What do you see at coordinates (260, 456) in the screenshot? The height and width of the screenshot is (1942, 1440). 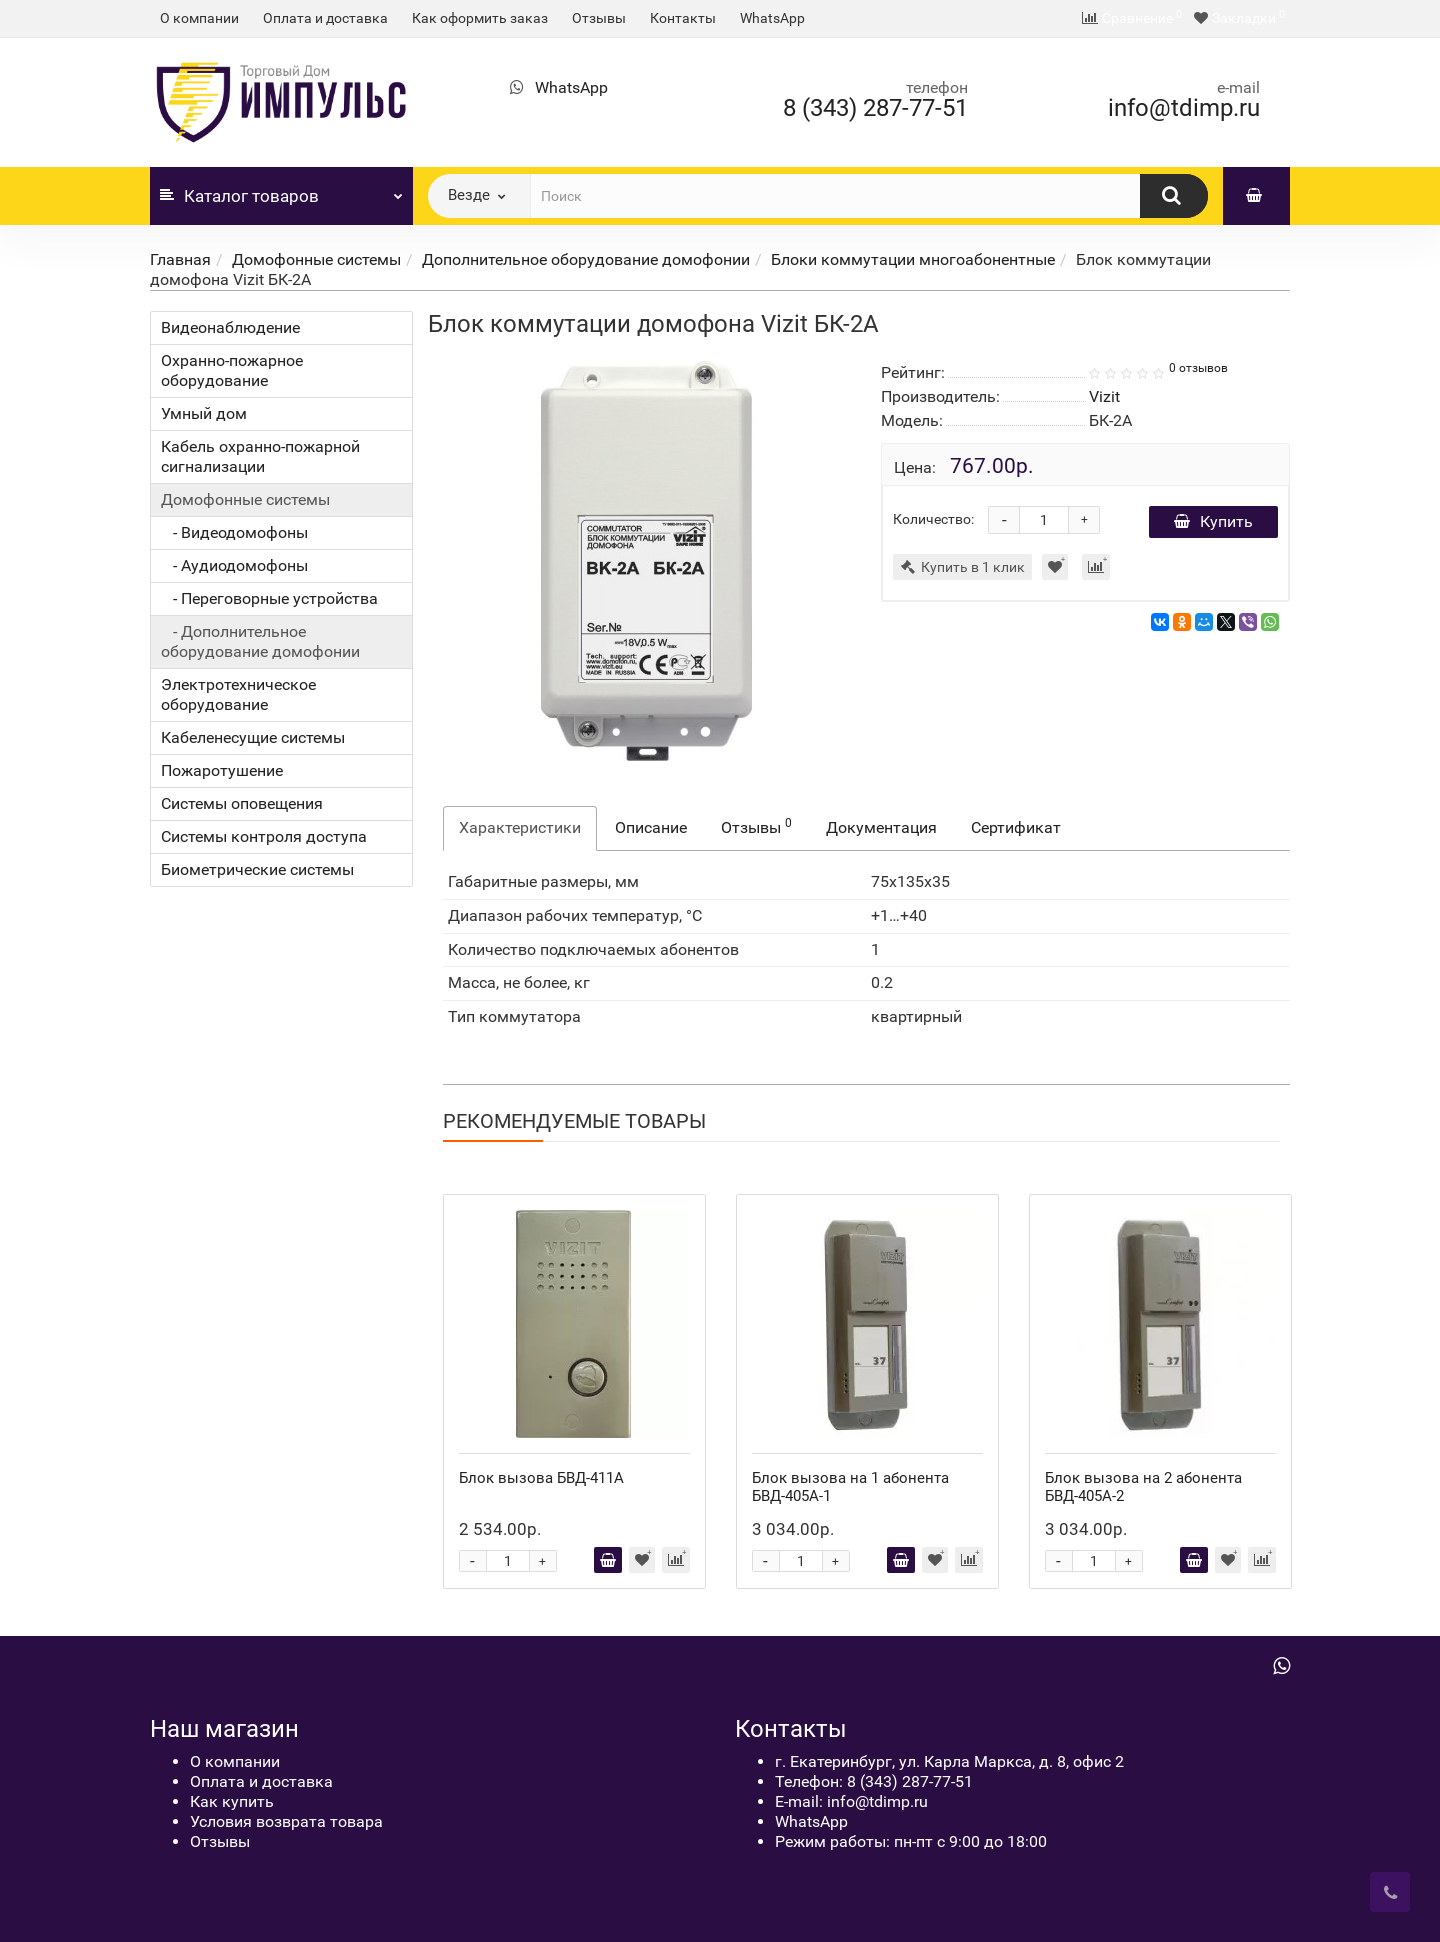 I see `Кабель охранно-пожарной сигнализации` at bounding box center [260, 456].